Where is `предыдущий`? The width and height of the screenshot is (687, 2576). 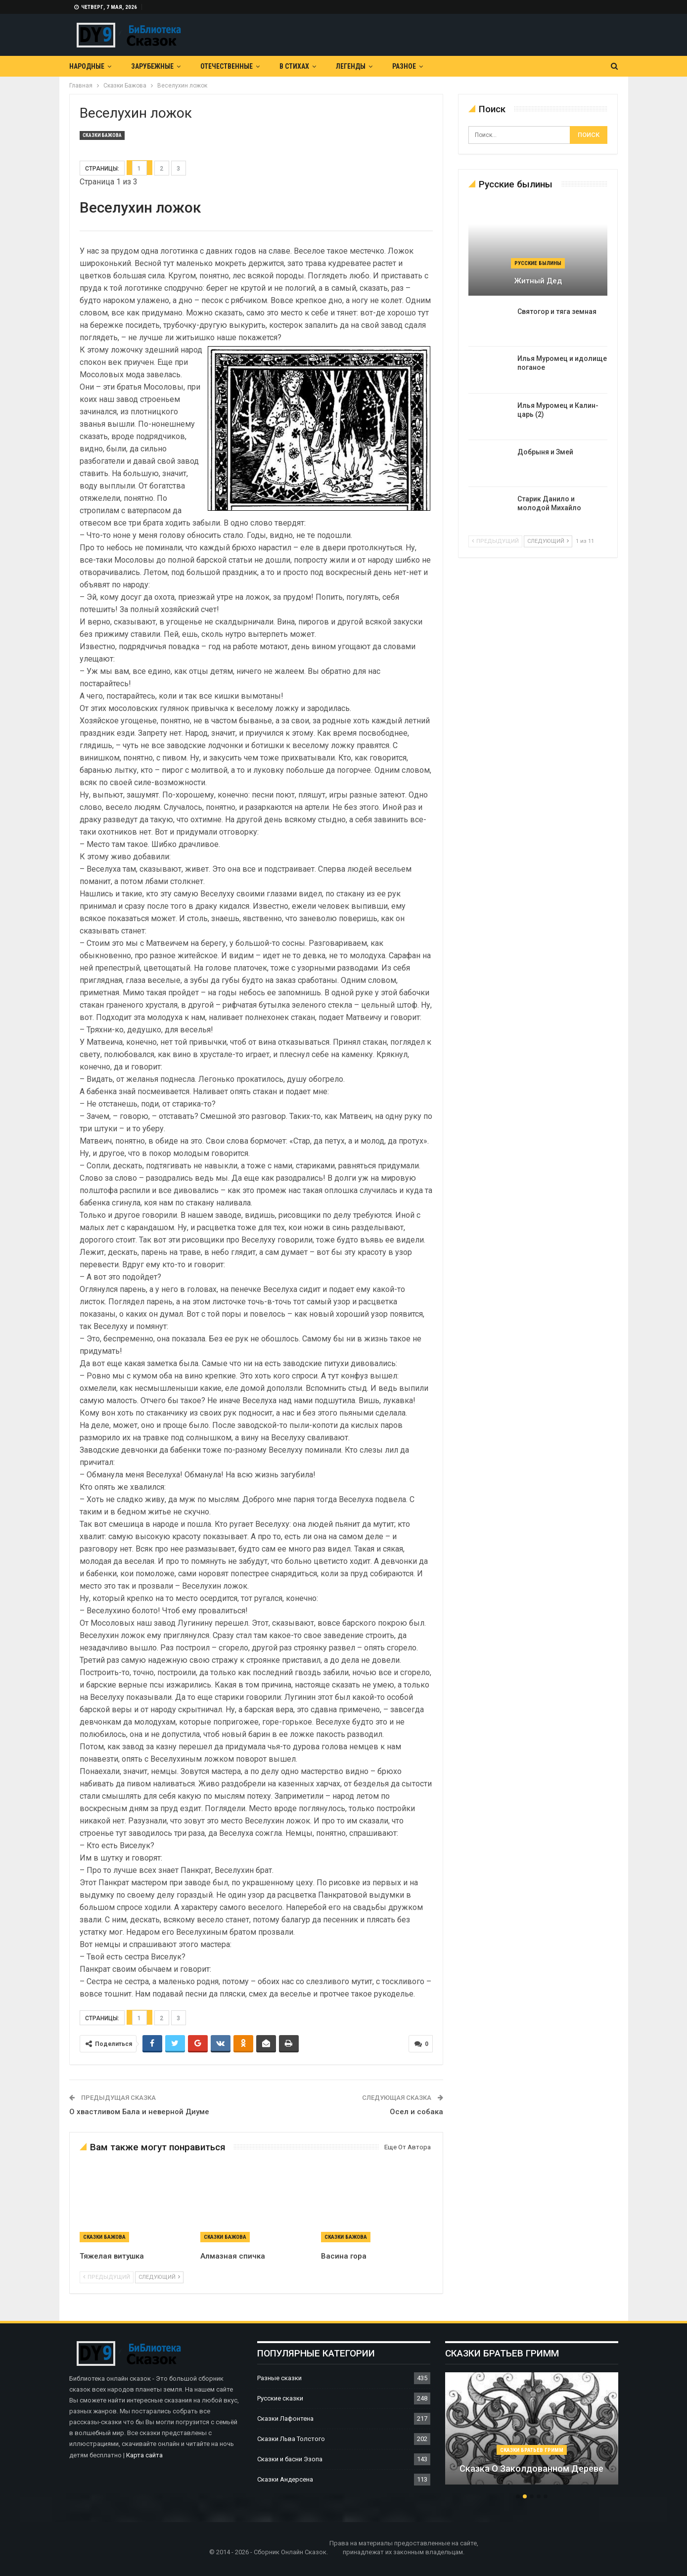
предыдущий is located at coordinates (106, 2277).